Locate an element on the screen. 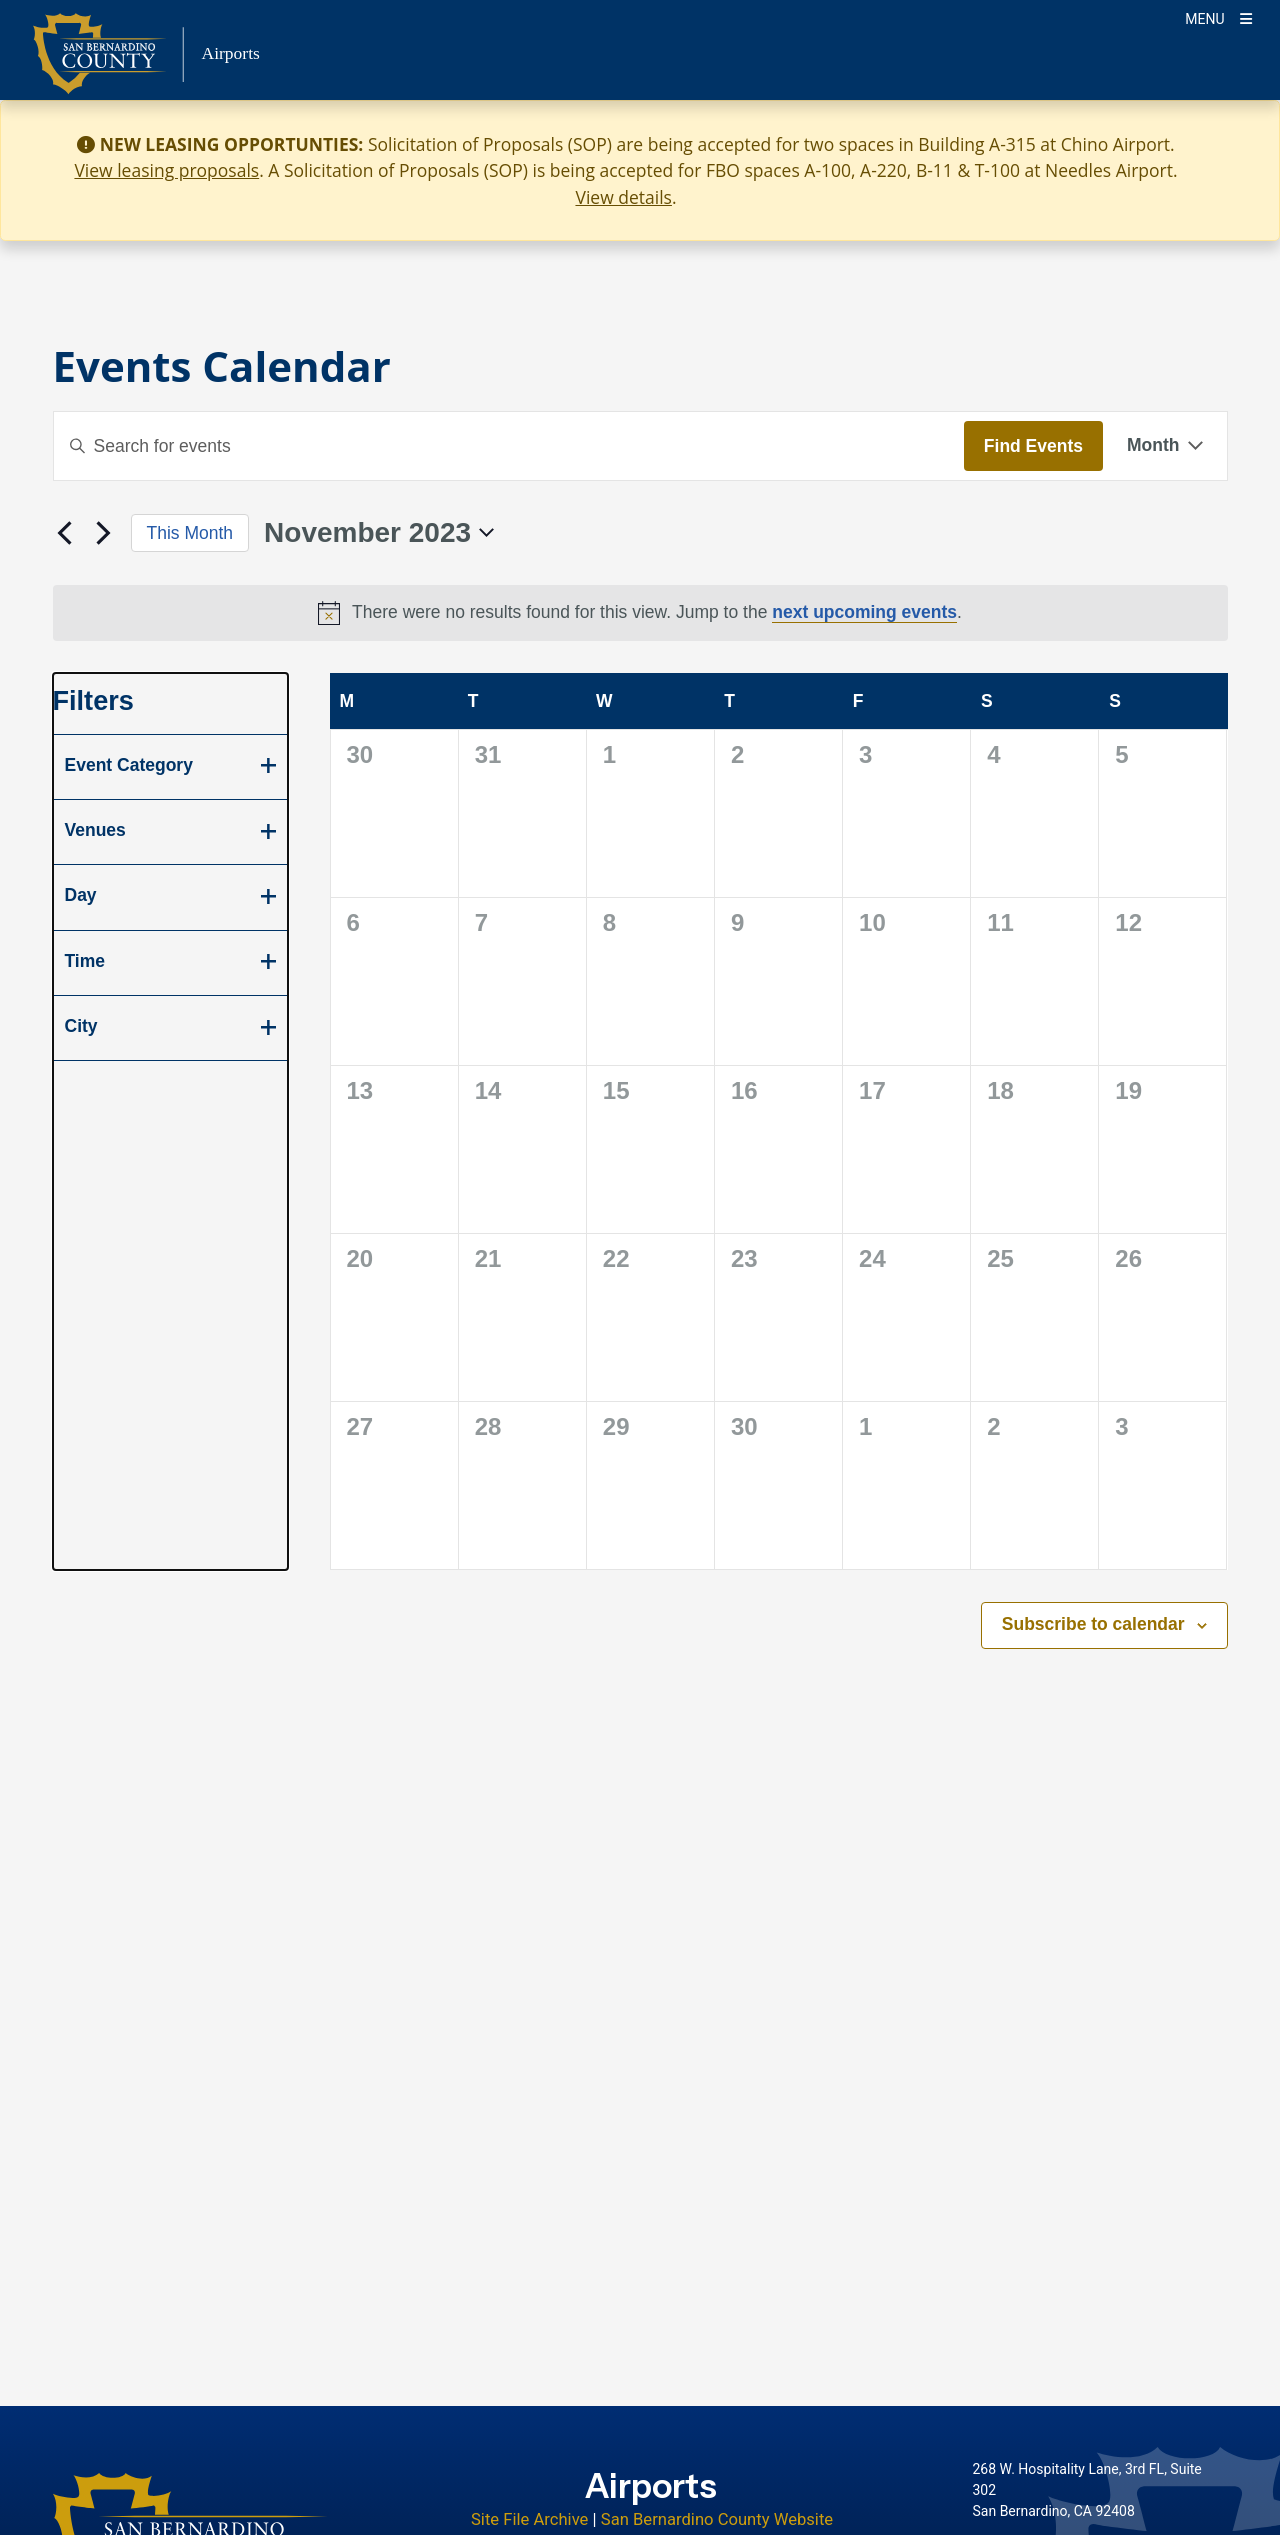 Image resolution: width=1280 pixels, height=2535 pixels. San Bernardino County Website is located at coordinates (717, 2519).